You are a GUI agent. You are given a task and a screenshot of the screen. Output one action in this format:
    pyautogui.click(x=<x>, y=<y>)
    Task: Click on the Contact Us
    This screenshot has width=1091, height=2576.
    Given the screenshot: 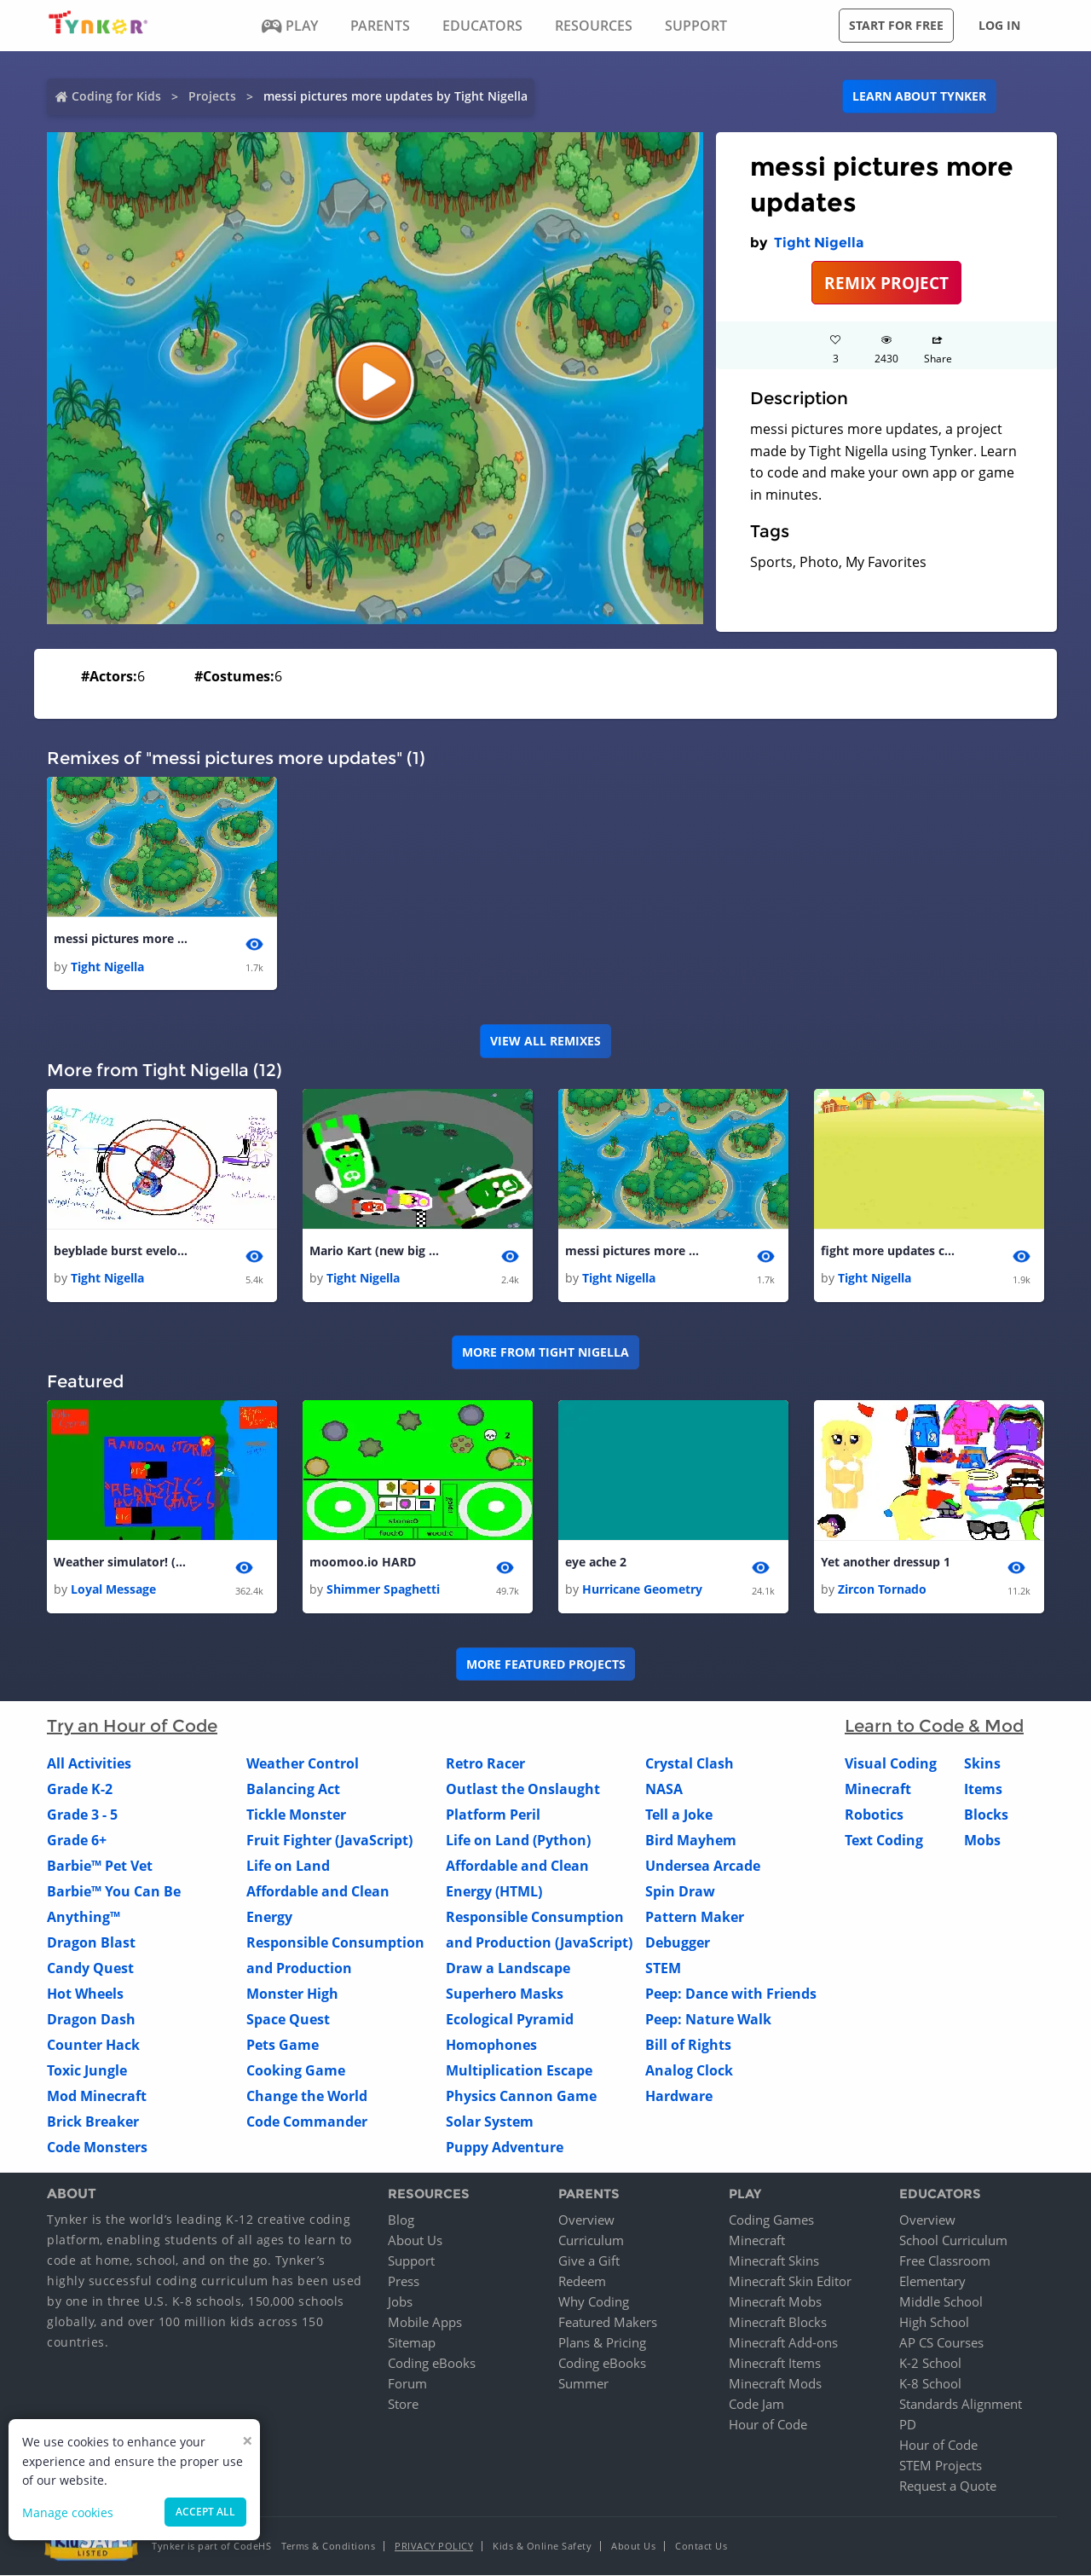 What is the action you would take?
    pyautogui.click(x=701, y=2546)
    